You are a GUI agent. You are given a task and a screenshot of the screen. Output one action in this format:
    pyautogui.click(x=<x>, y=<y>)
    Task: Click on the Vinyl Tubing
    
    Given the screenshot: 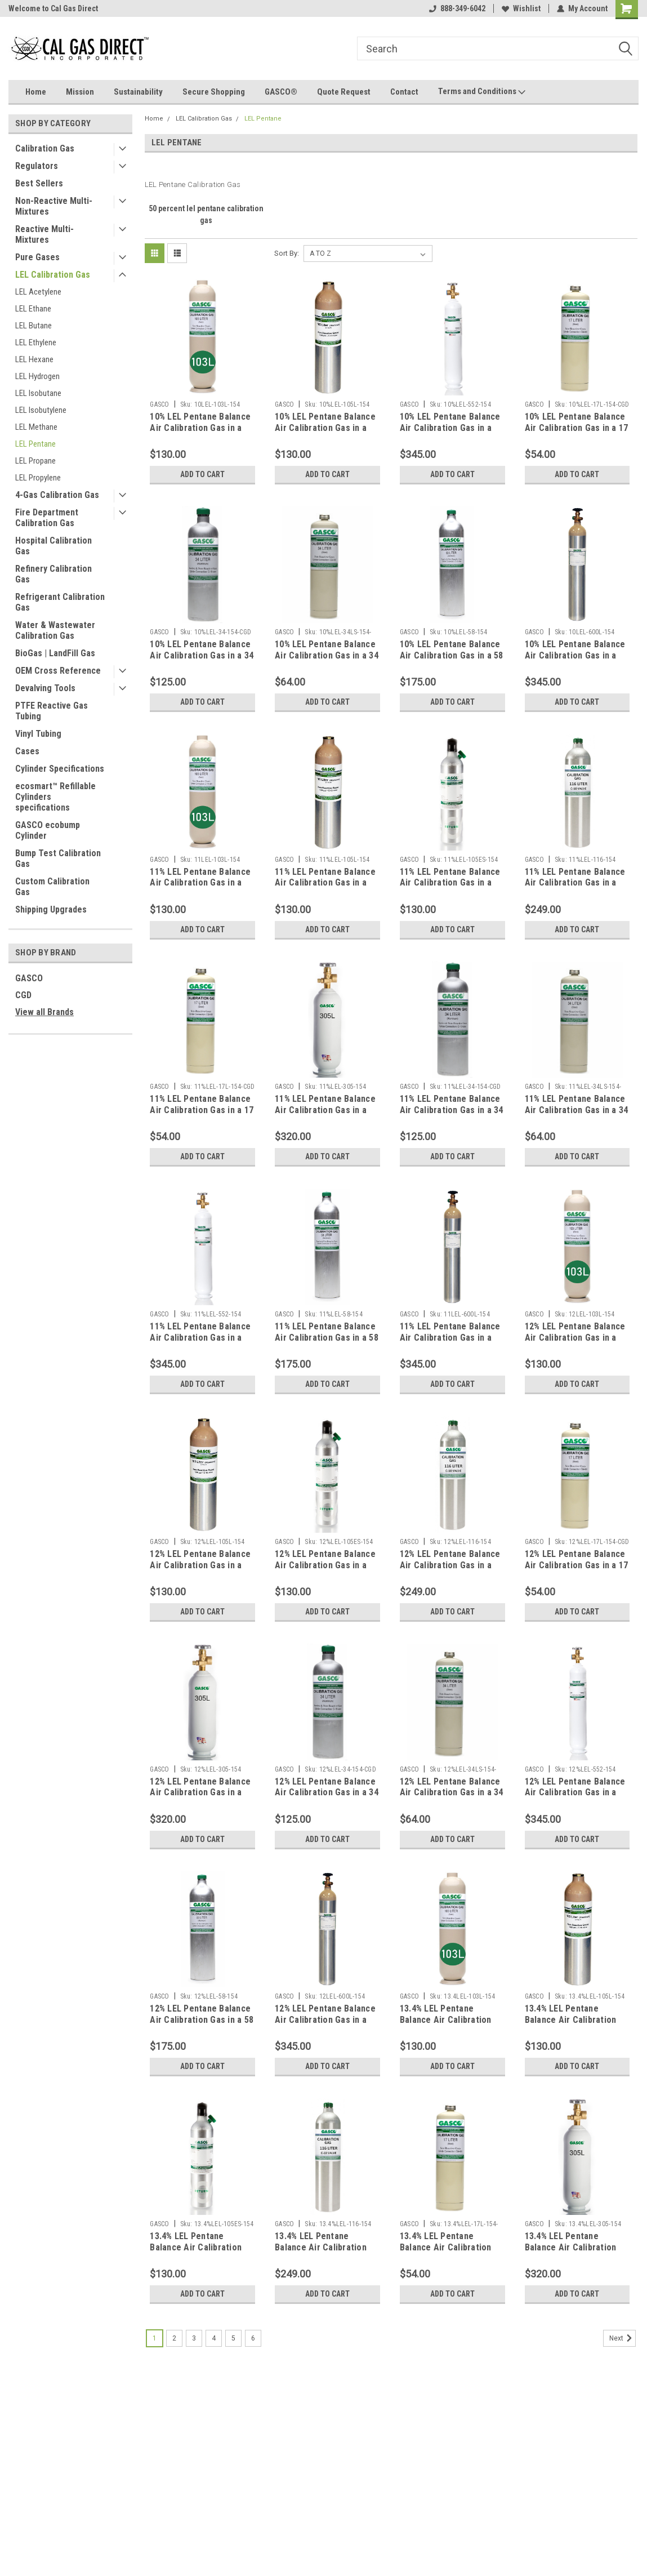 What is the action you would take?
    pyautogui.click(x=38, y=733)
    